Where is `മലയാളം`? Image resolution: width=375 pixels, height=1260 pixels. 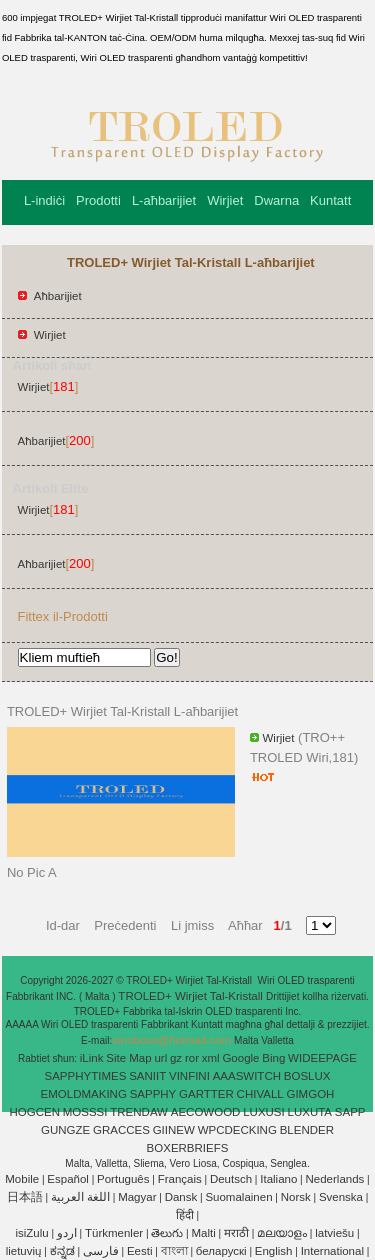
മലയാളം is located at coordinates (282, 1233).